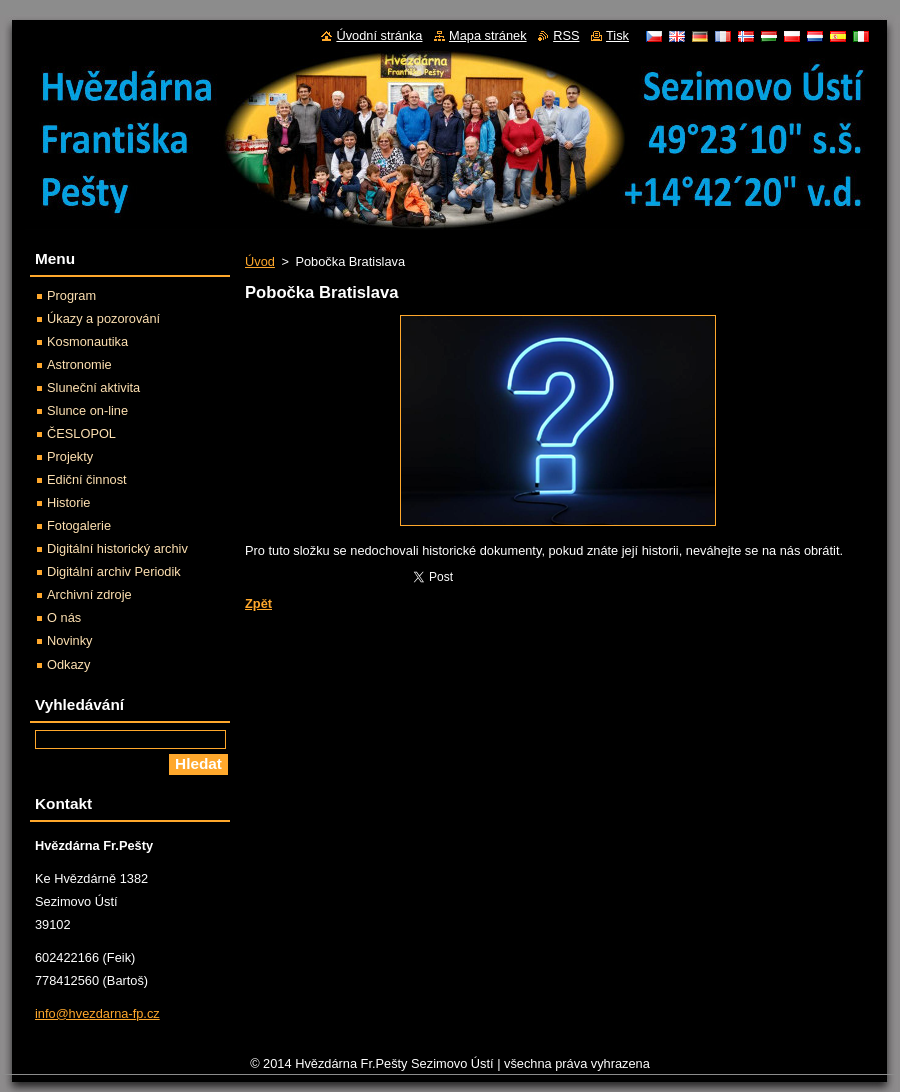 The height and width of the screenshot is (1092, 900). I want to click on O nás, so click(64, 617).